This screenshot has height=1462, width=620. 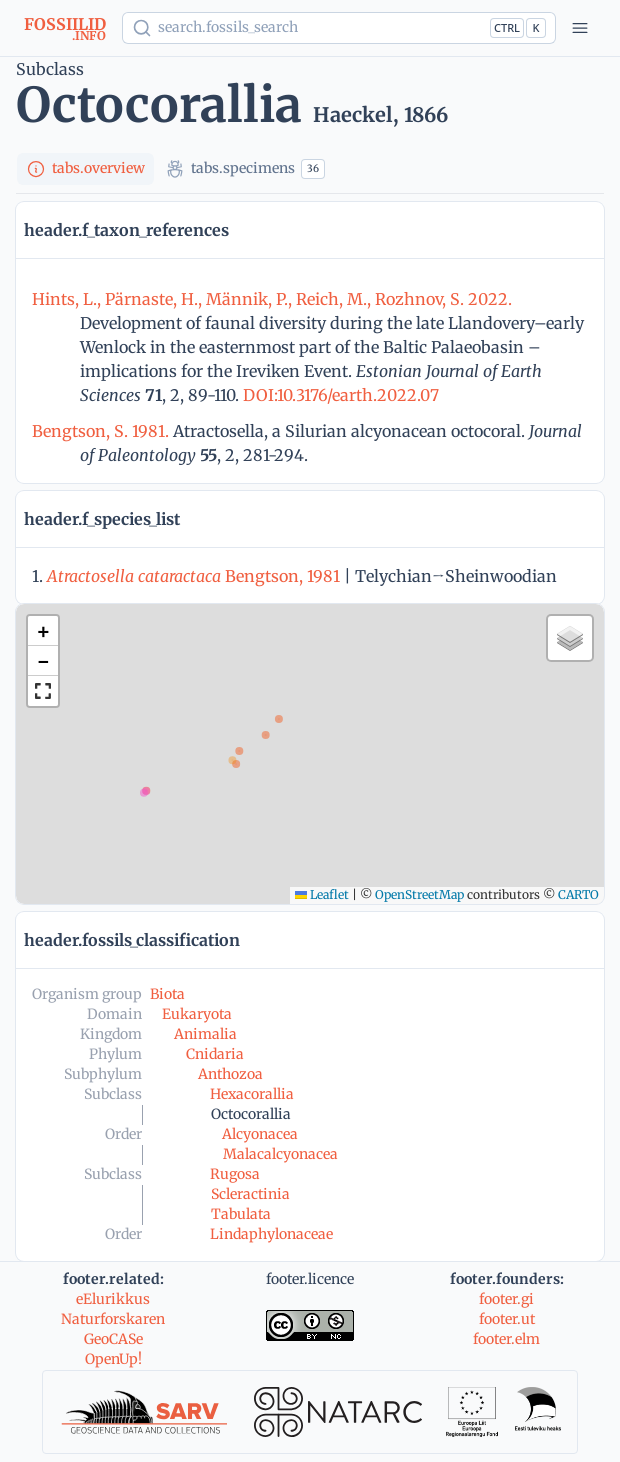 I want to click on DOI:10.3176/earth.2022.07, so click(x=339, y=395).